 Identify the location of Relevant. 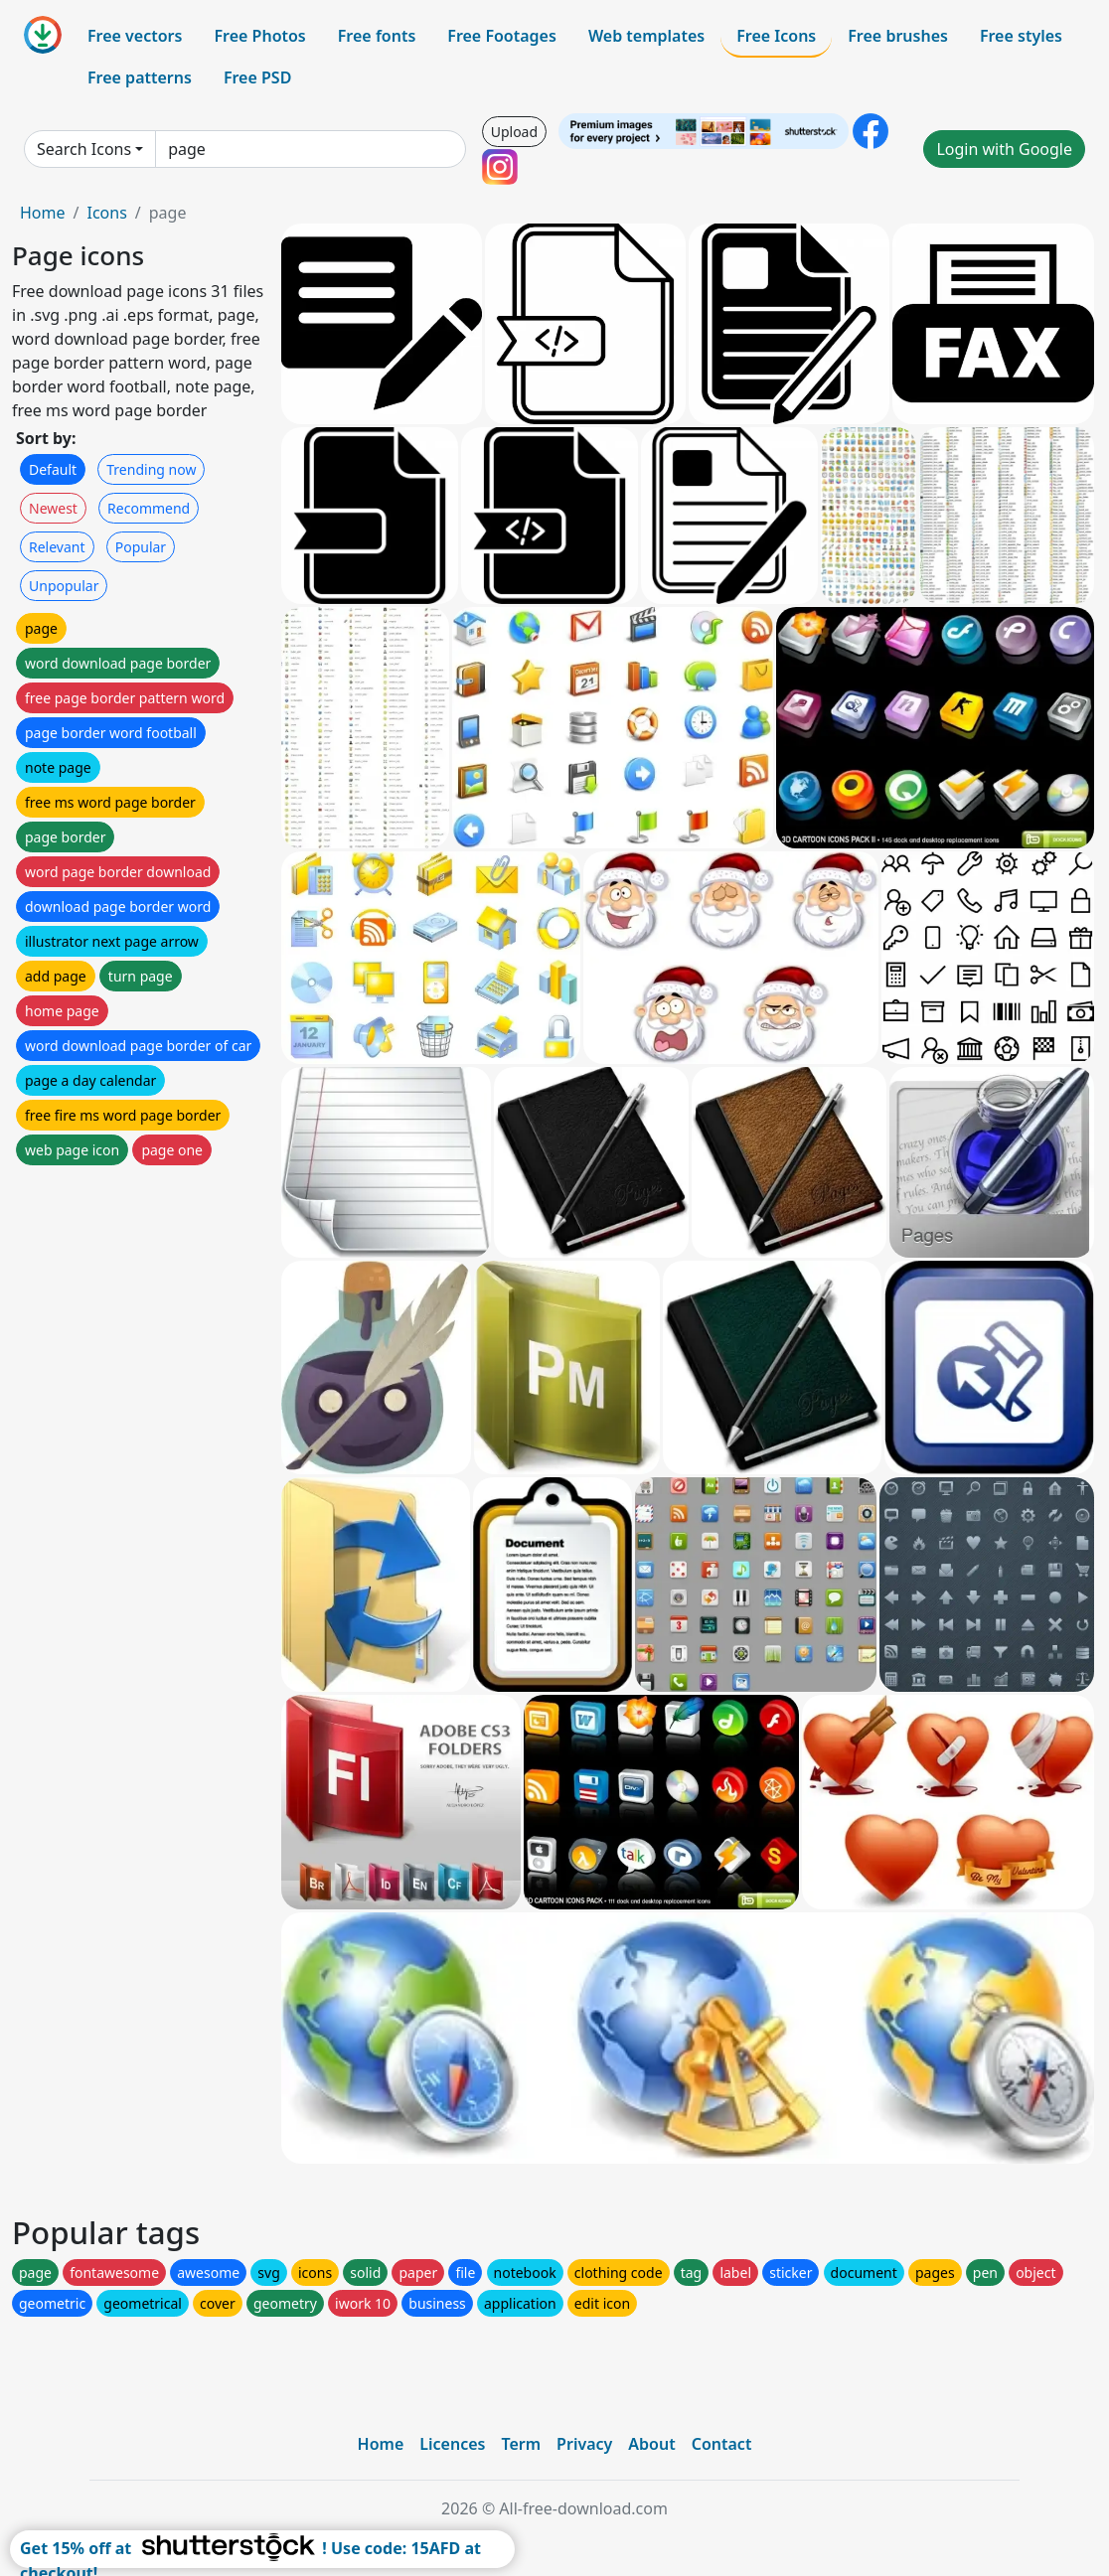
(57, 546).